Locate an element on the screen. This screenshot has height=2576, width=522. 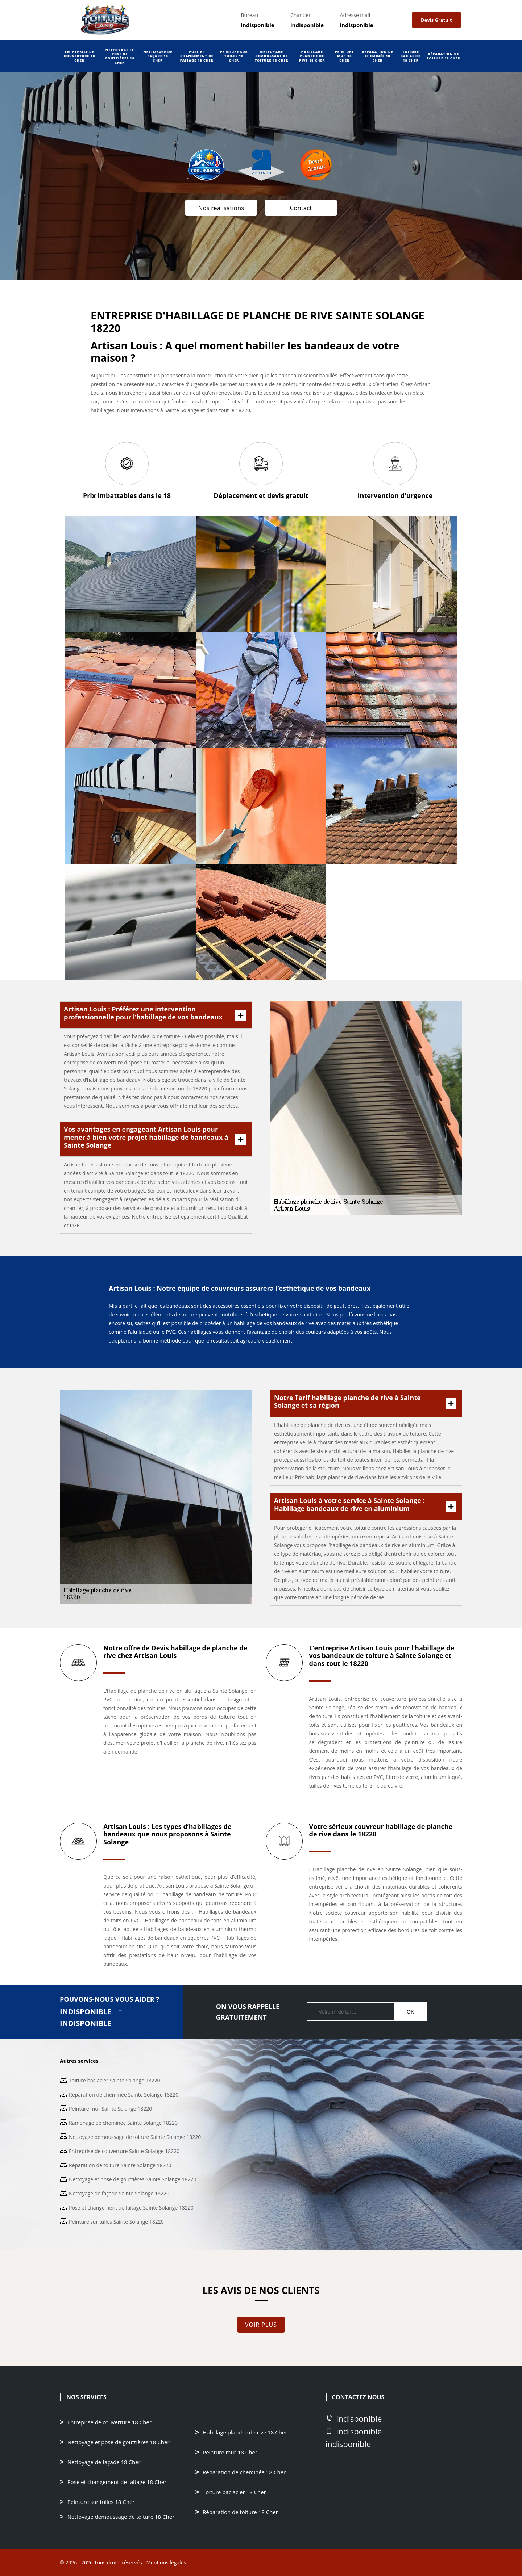
Mentions légales is located at coordinates (166, 2562).